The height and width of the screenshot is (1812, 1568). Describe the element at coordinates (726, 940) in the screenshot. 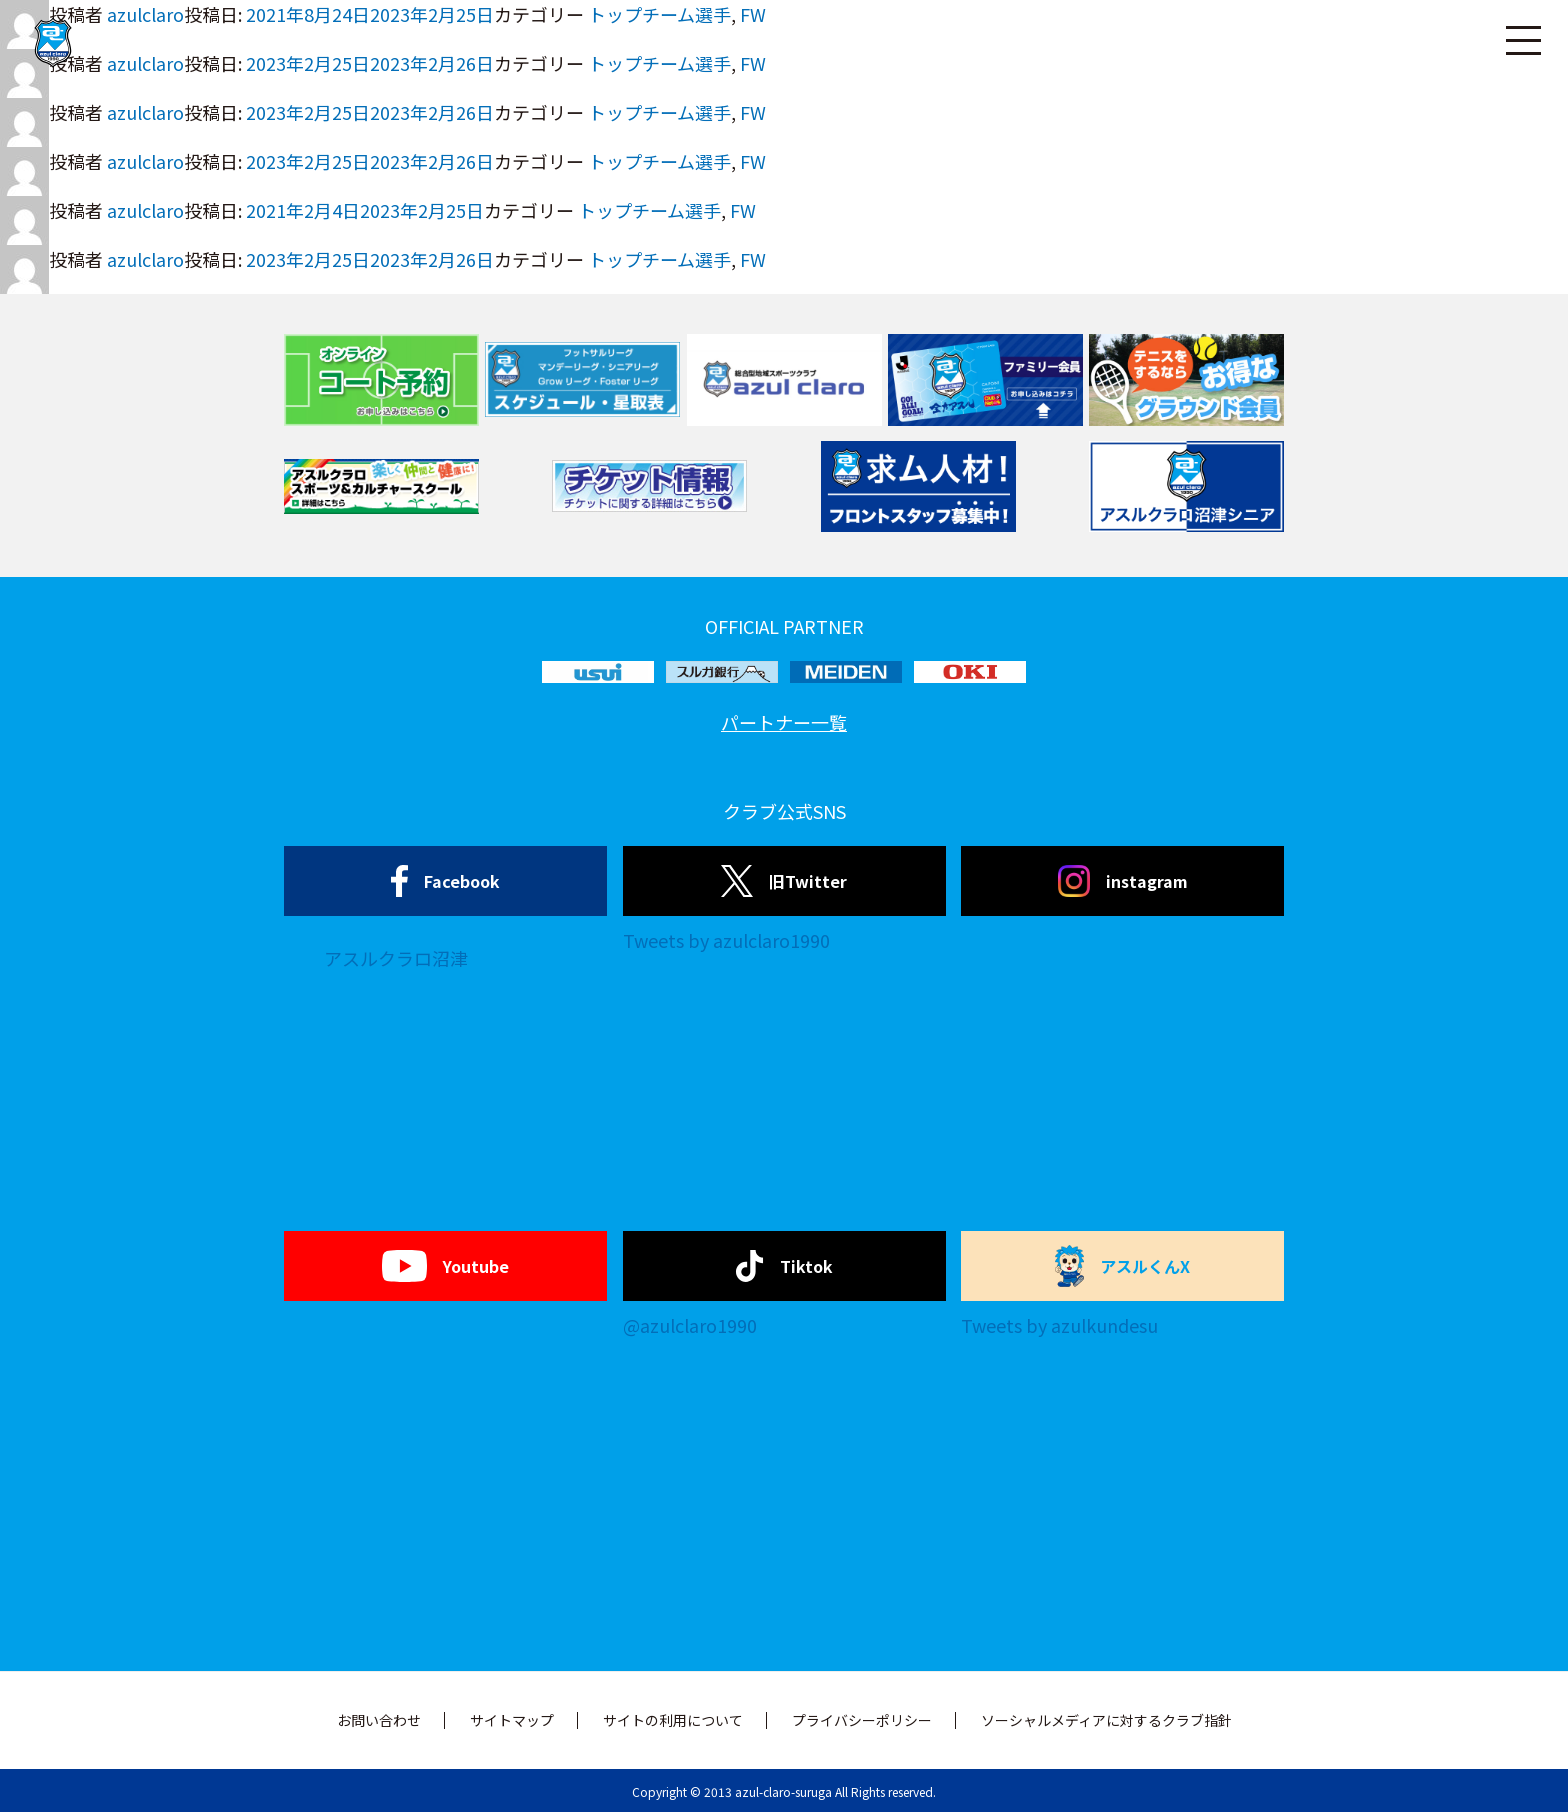

I see `Tweets by azulclaro1990` at that location.